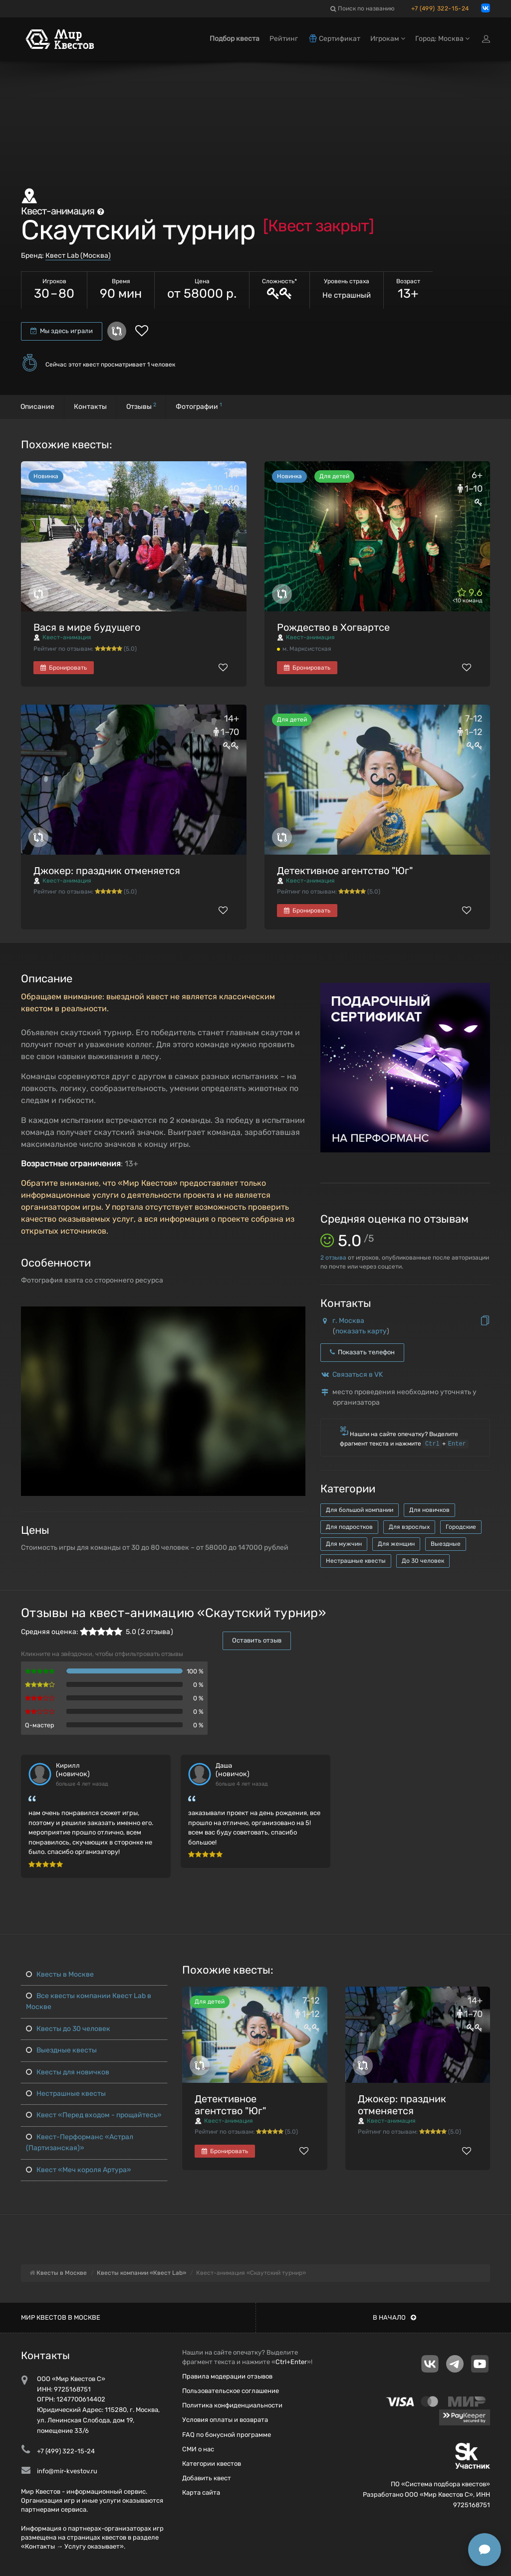  I want to click on Карта сайта, so click(201, 2492).